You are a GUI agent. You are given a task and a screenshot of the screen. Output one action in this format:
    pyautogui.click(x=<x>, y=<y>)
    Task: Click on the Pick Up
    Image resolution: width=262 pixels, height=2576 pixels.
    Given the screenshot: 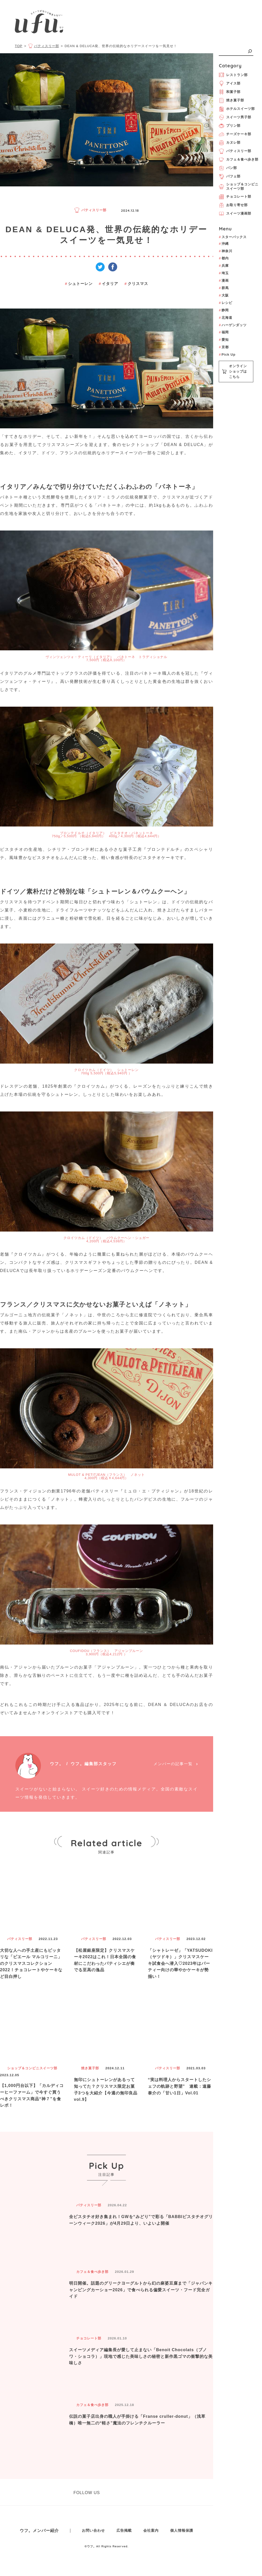 What is the action you would take?
    pyautogui.click(x=227, y=354)
    